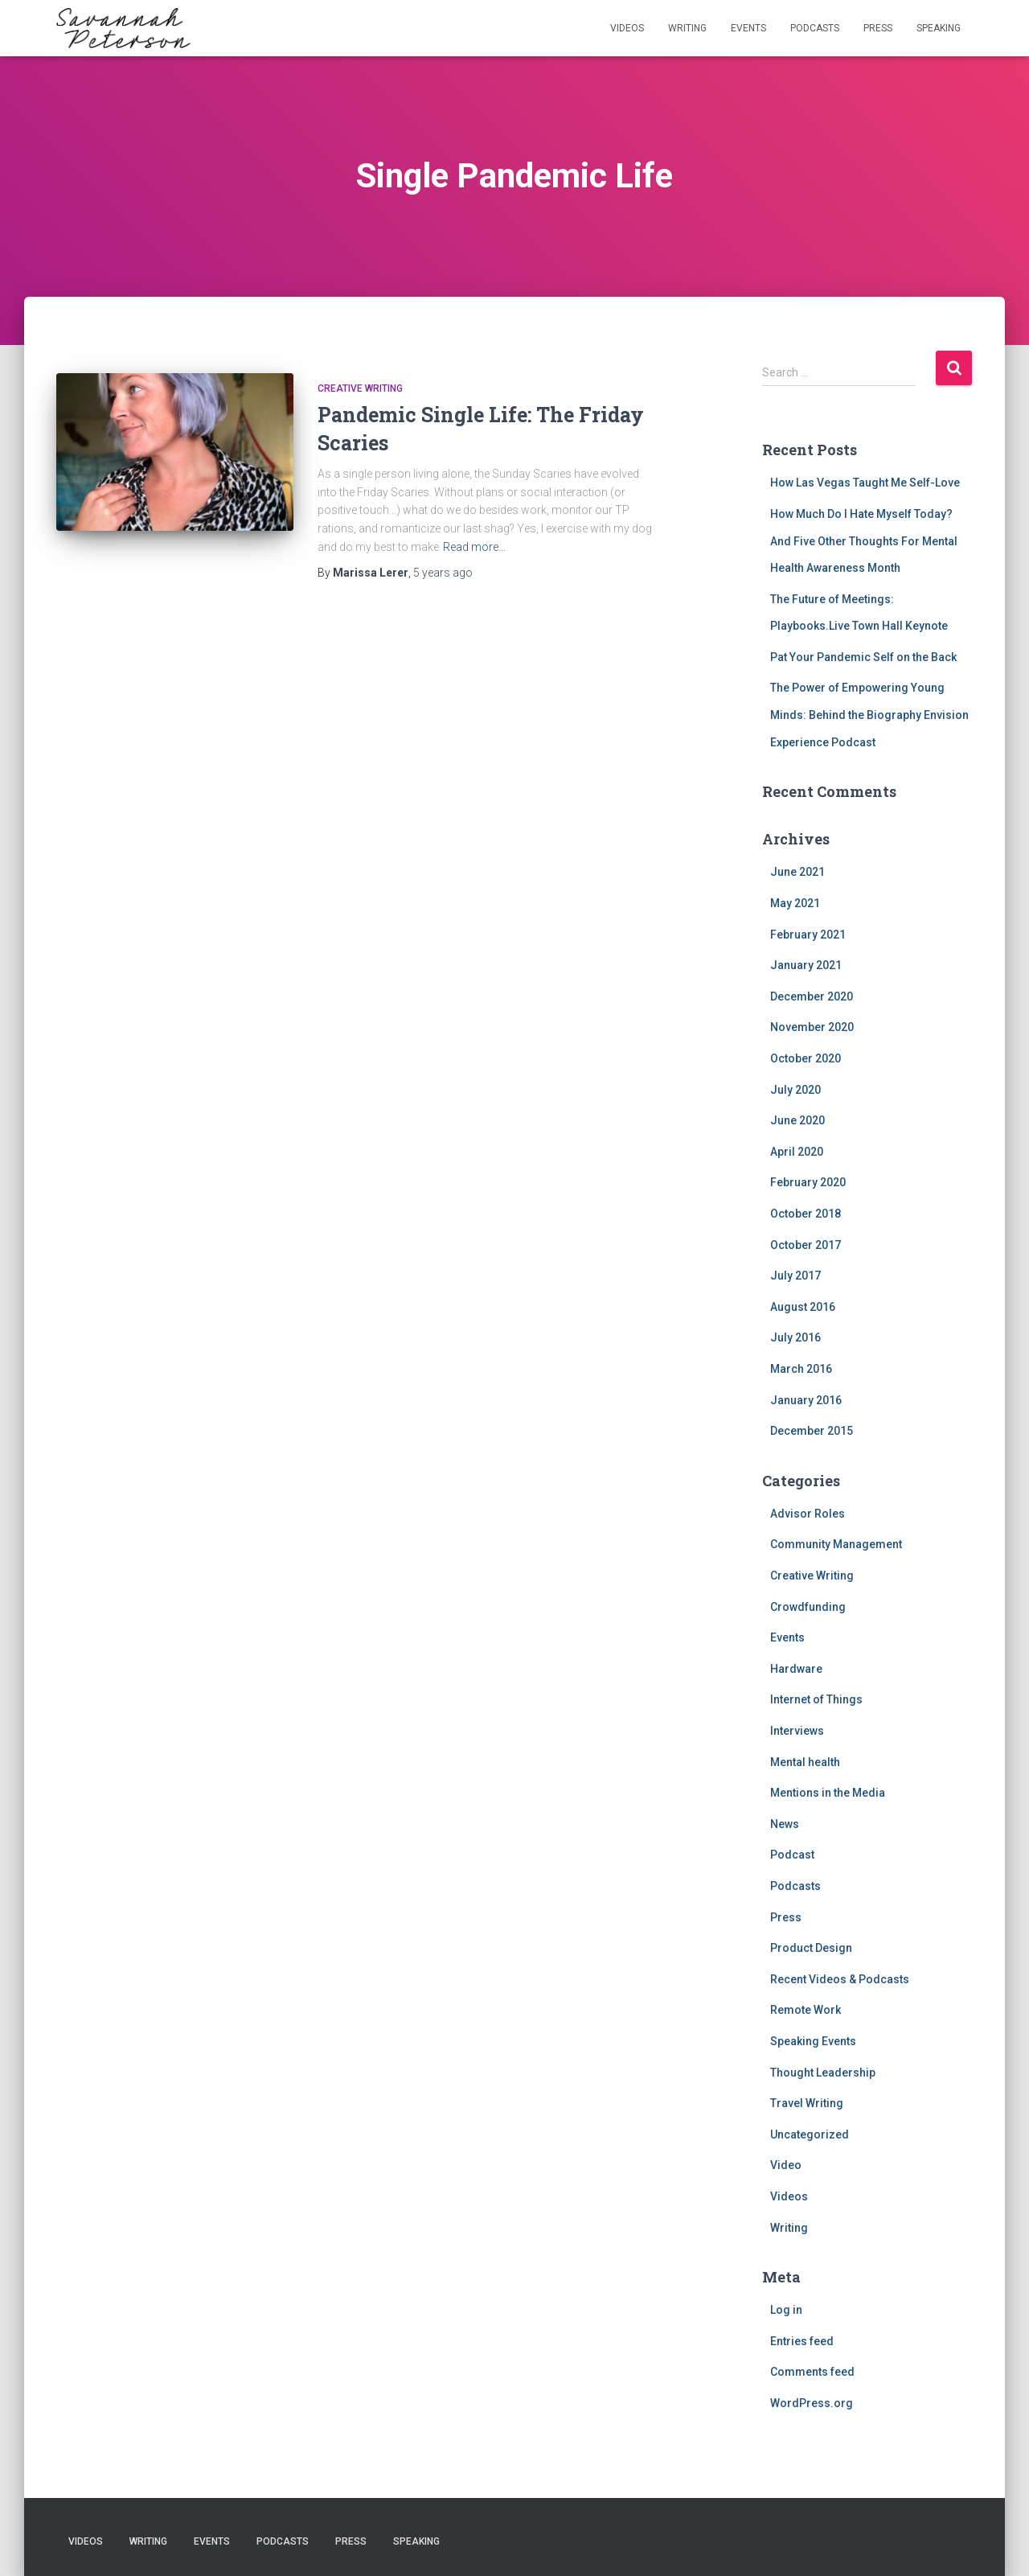 Image resolution: width=1029 pixels, height=2576 pixels. I want to click on March 2016, so click(801, 1368).